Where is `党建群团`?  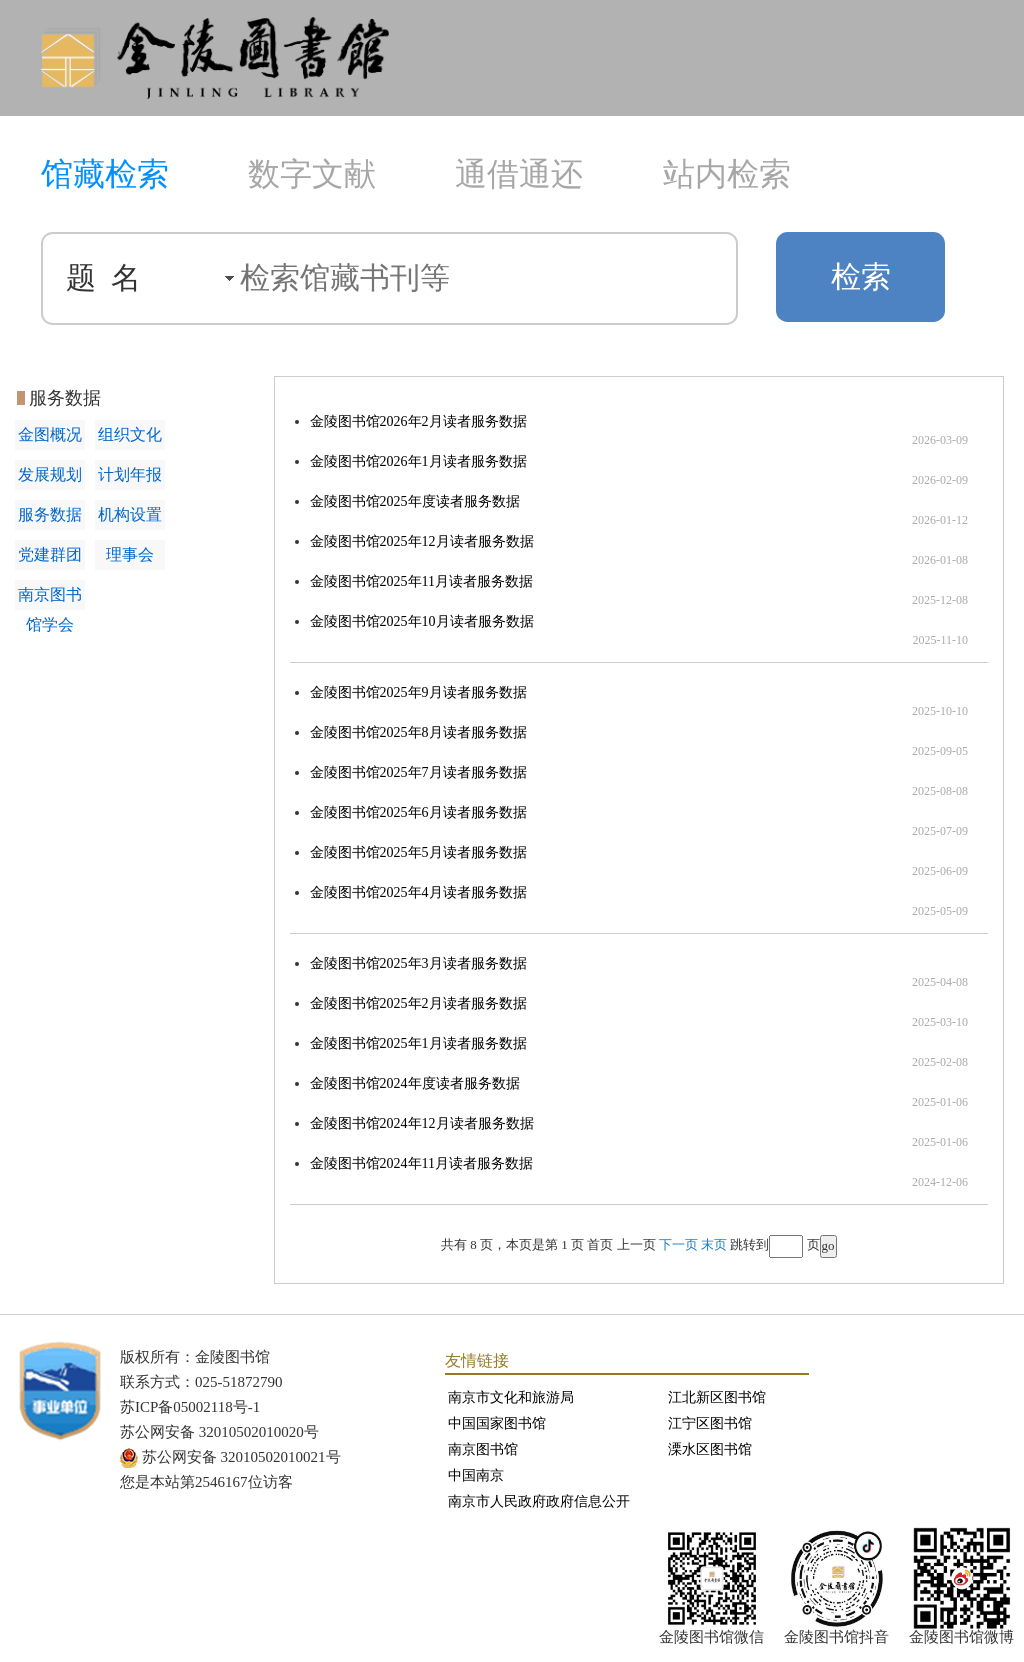
党建群团 is located at coordinates (50, 554).